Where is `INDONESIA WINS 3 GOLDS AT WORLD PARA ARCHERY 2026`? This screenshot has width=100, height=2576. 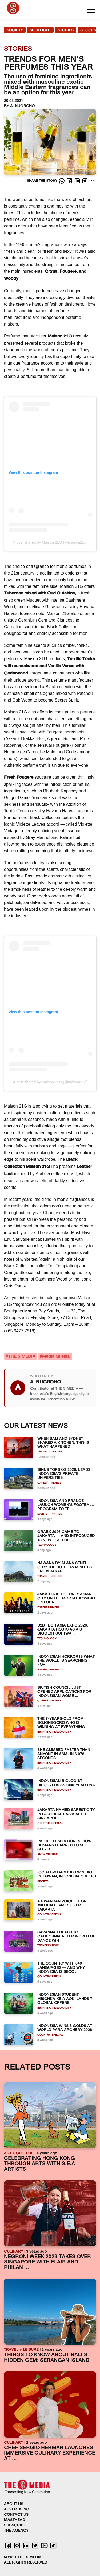 INDONESIA WINS 3 GOLDS AT WORLD PARA ARCHERY 2026 is located at coordinates (64, 2028).